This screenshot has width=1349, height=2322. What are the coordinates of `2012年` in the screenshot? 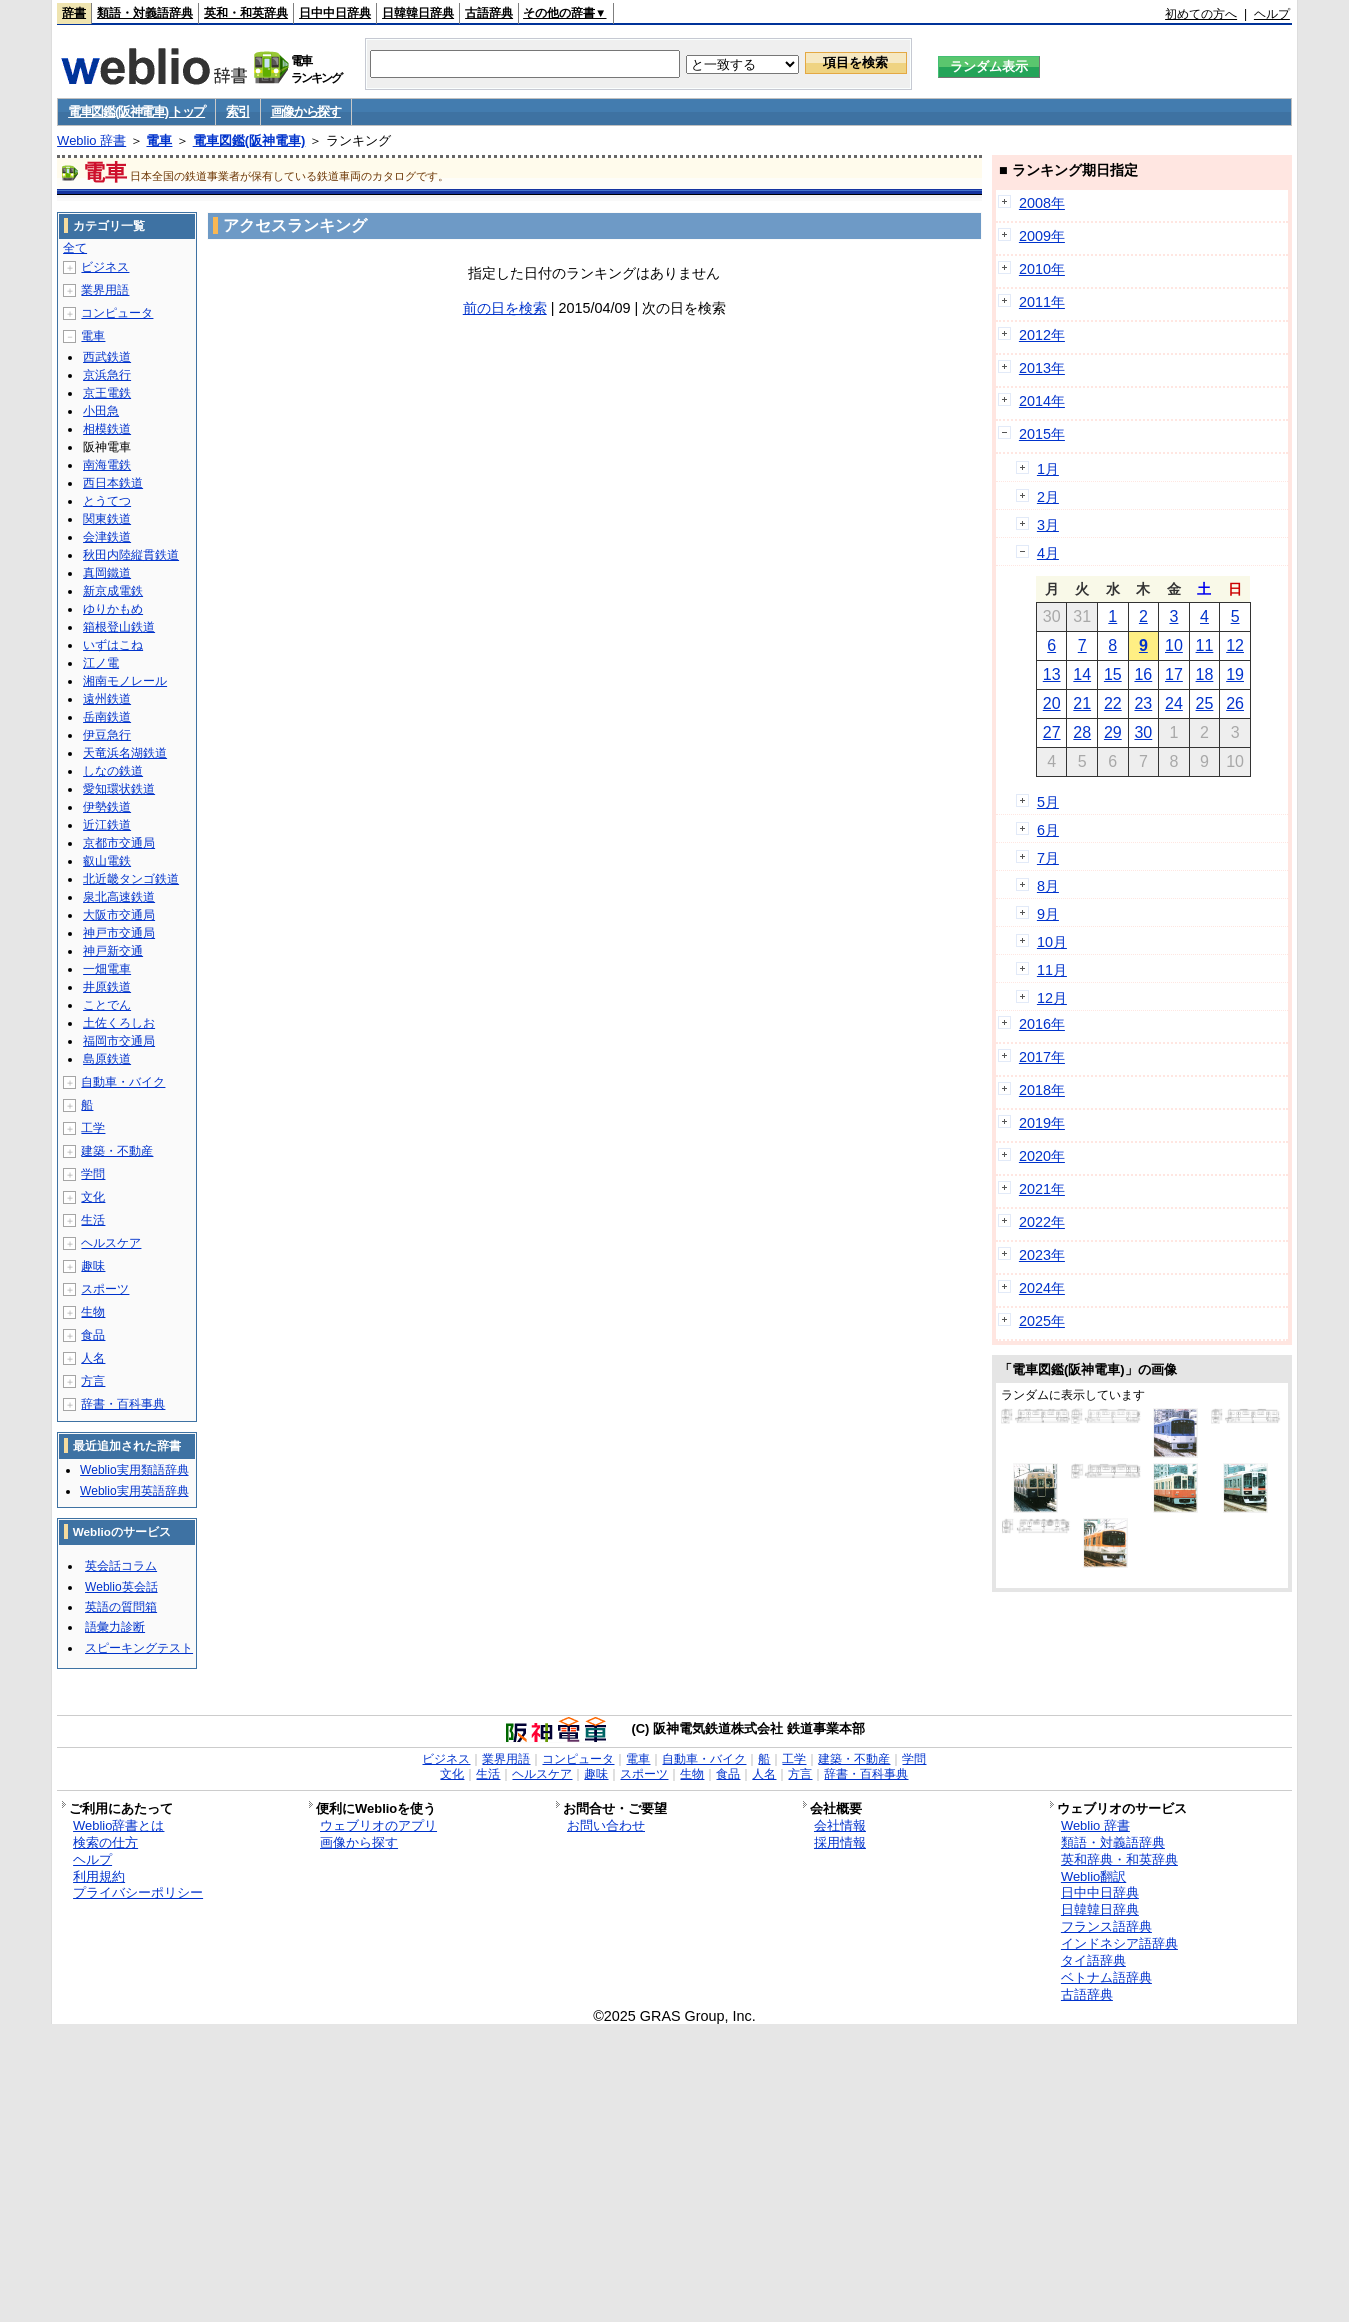 It's located at (1042, 335).